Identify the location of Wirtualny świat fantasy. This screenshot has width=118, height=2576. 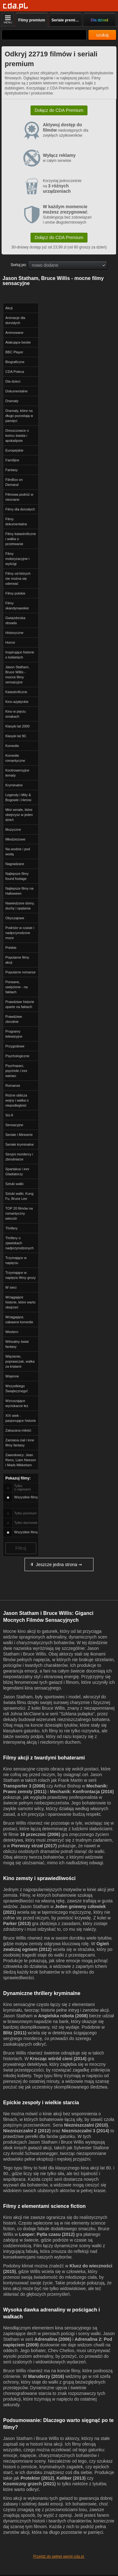
(17, 1344).